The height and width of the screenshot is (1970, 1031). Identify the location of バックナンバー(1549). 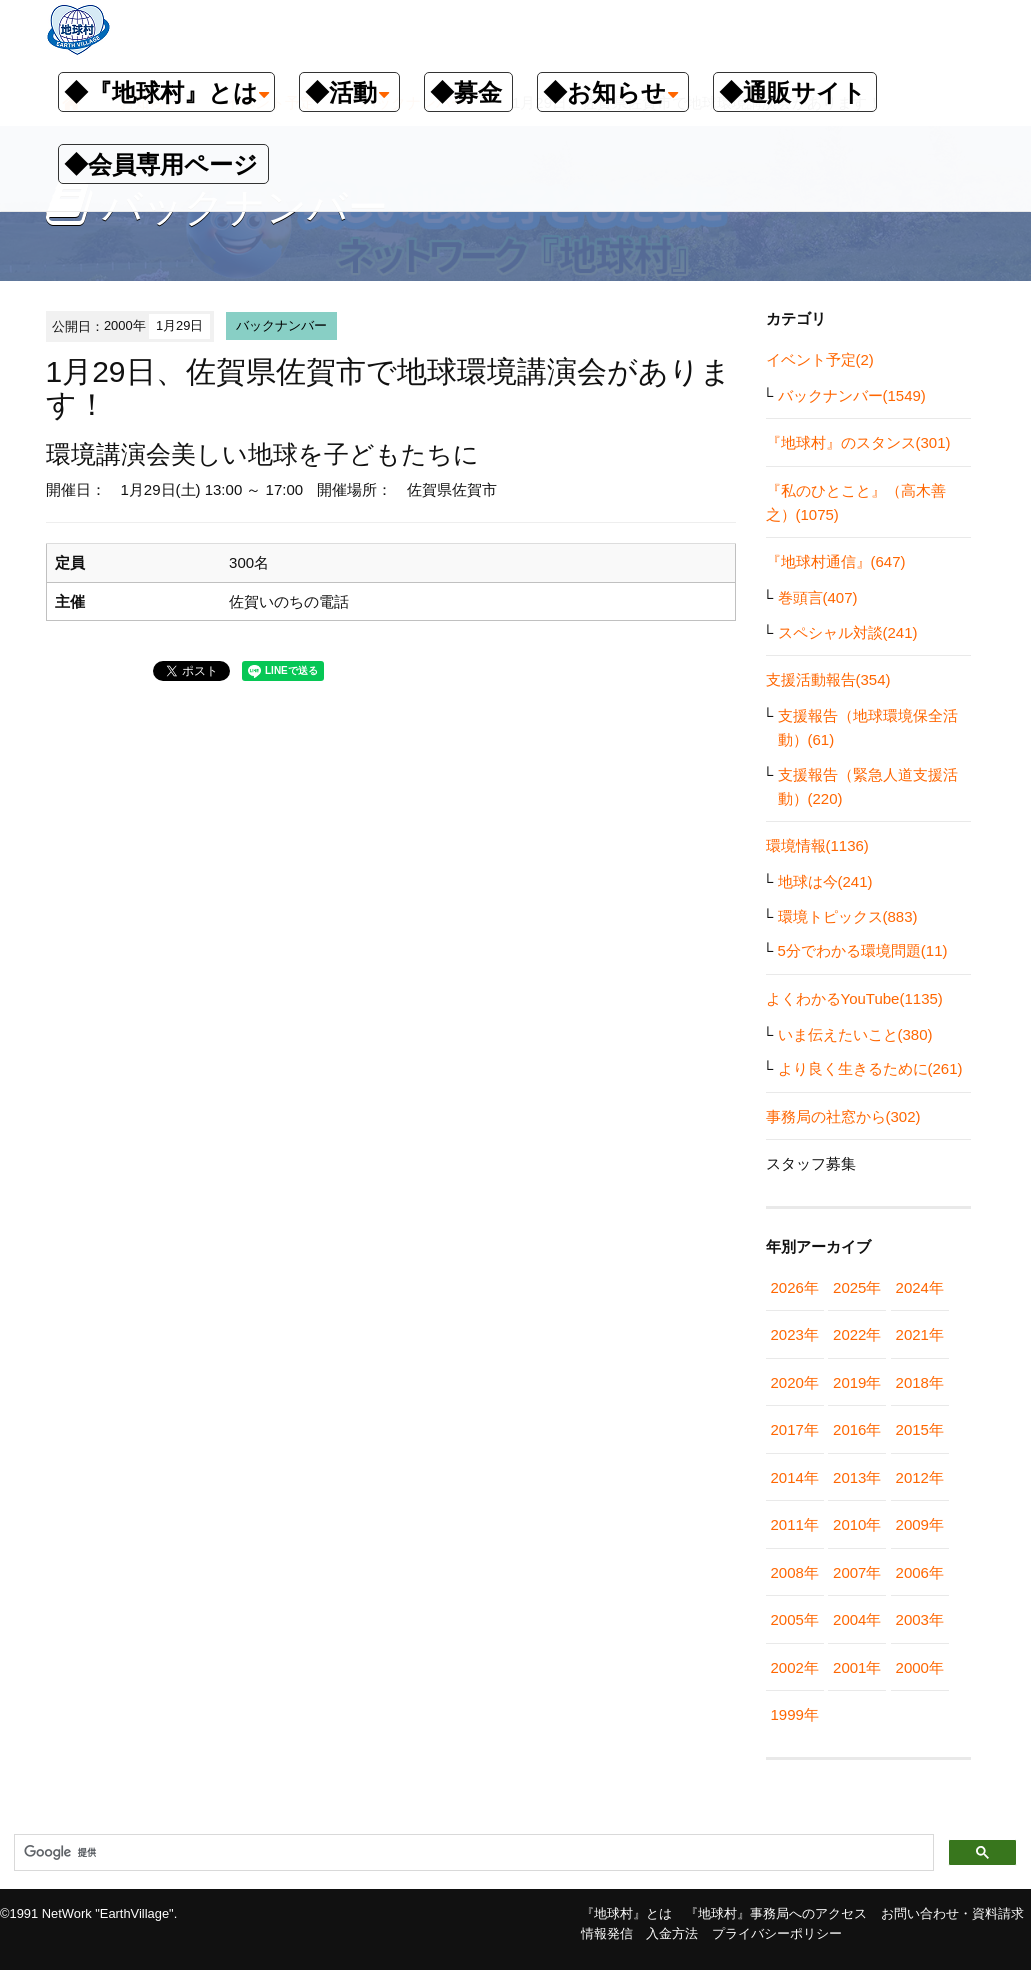
(852, 395).